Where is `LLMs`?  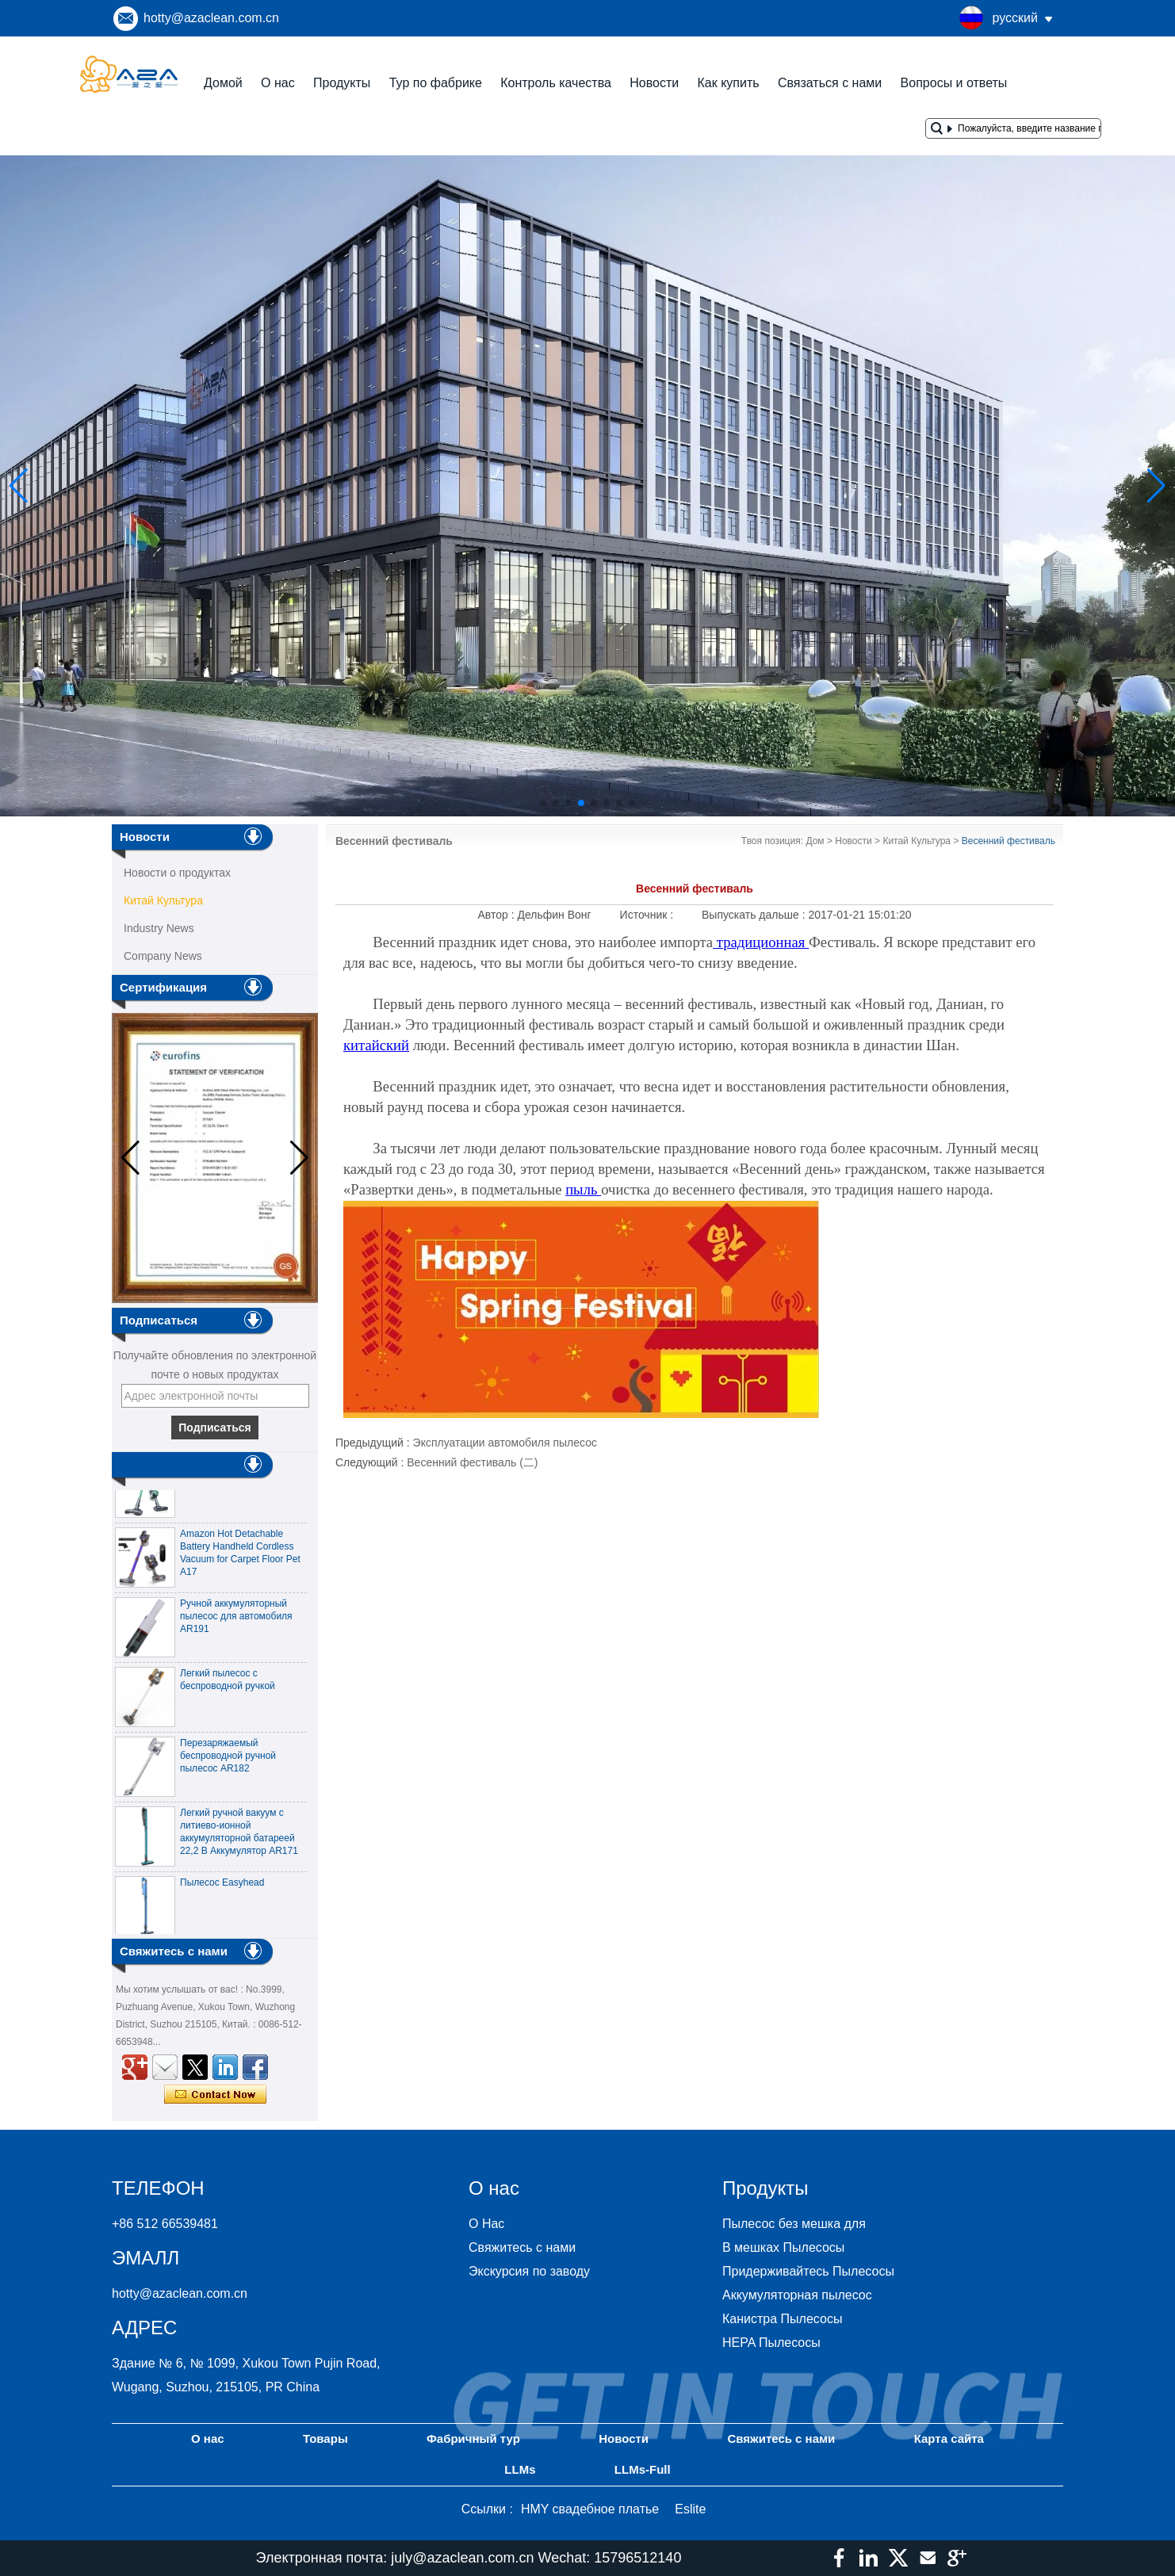 LLMs is located at coordinates (519, 2469).